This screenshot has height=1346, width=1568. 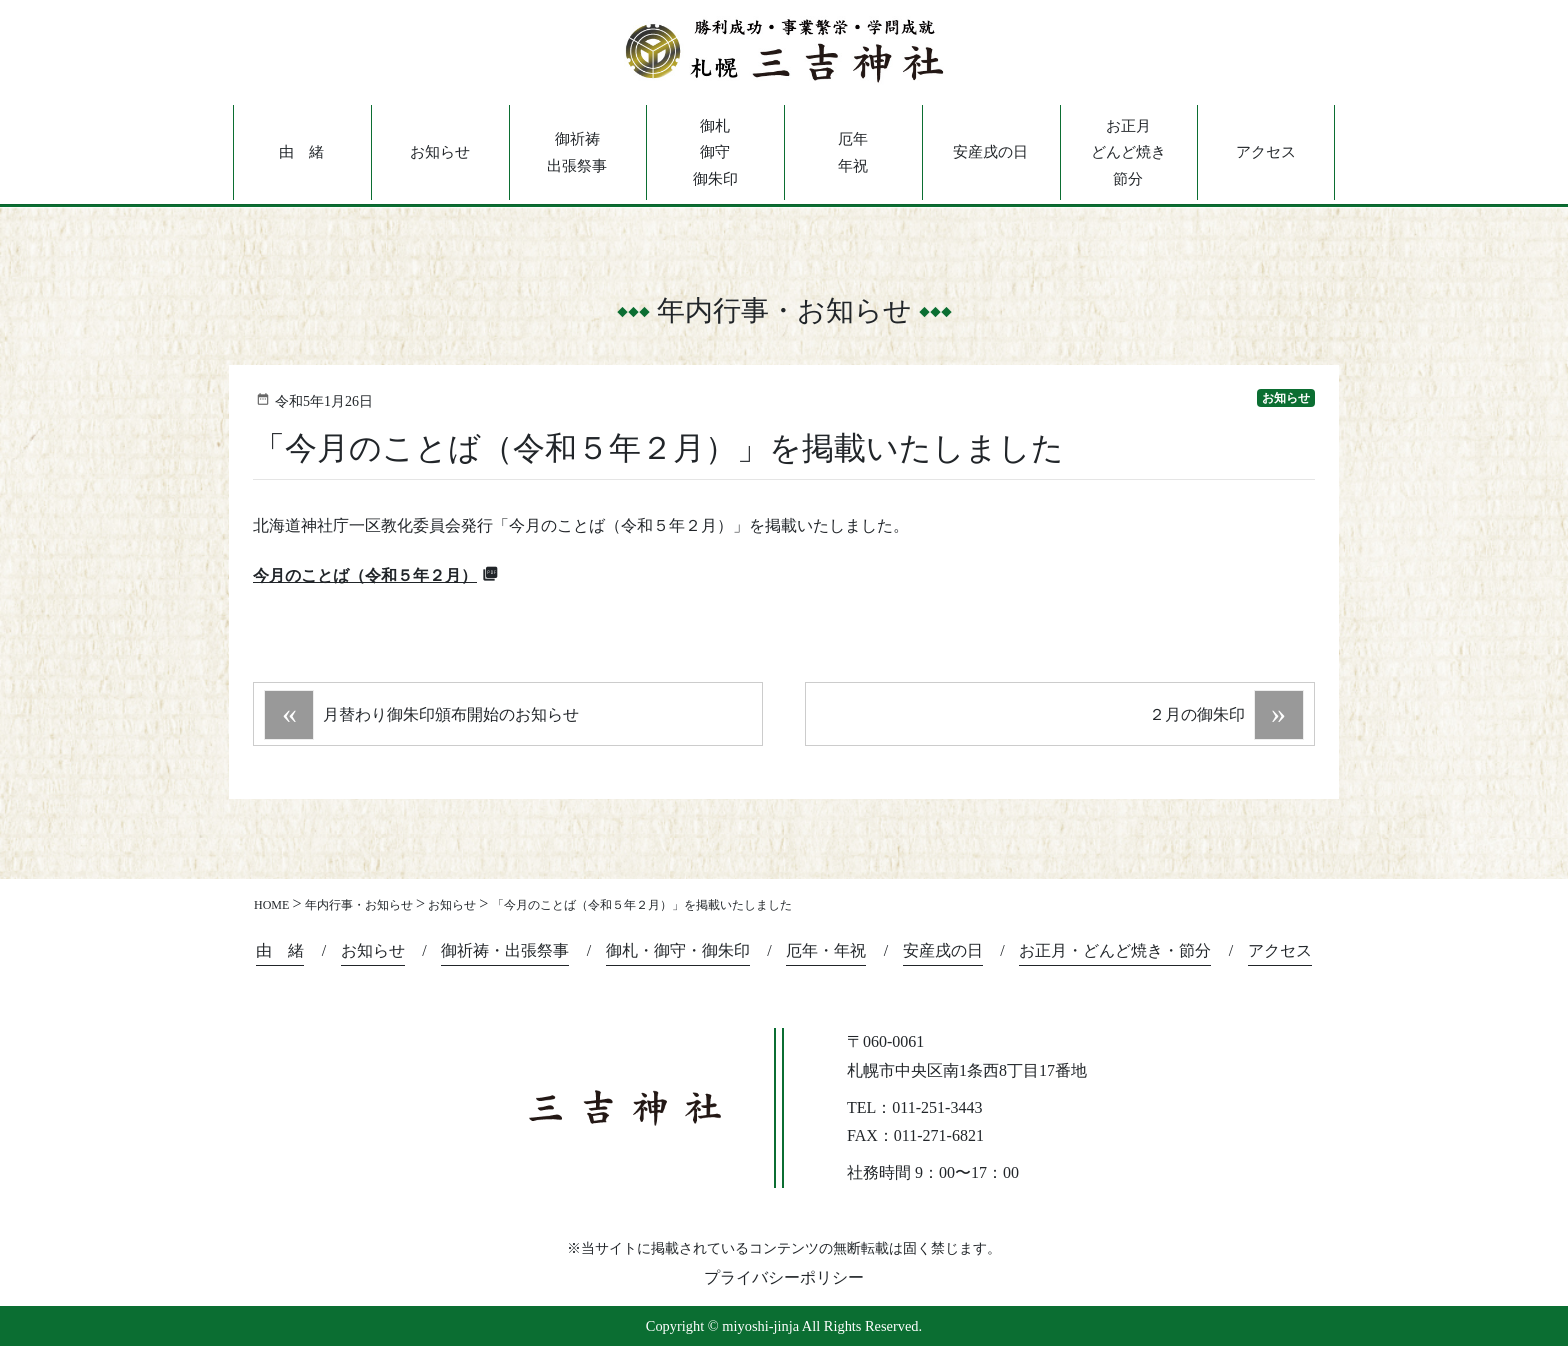 I want to click on プライバシーポリシー, so click(x=784, y=1277).